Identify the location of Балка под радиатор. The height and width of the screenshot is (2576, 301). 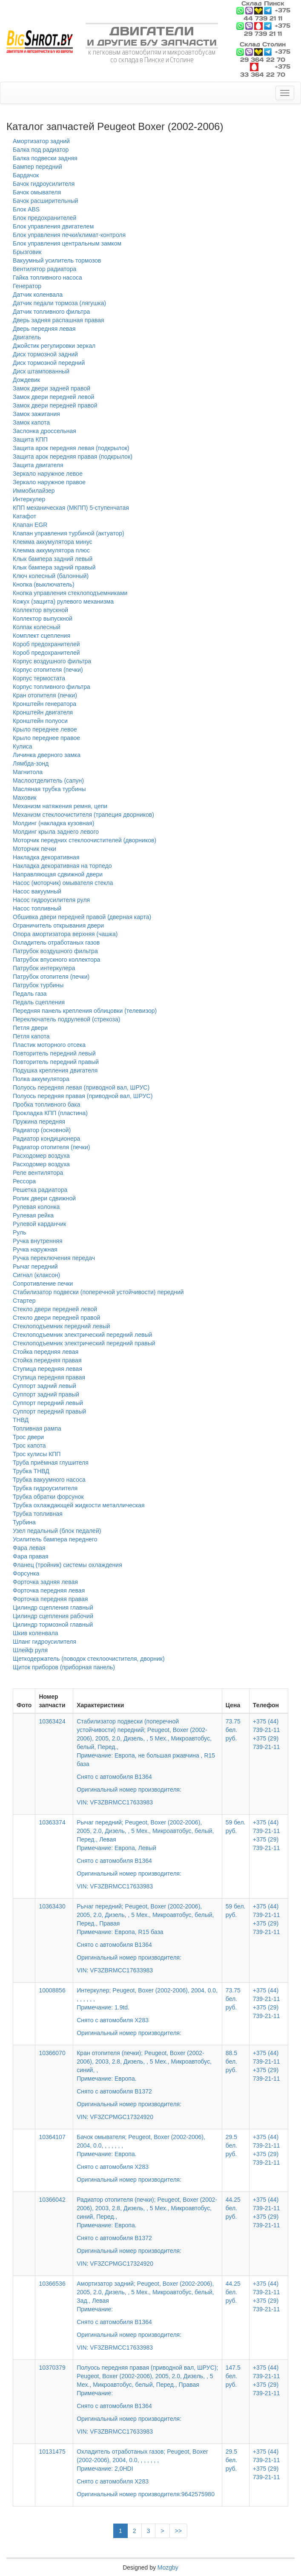
(41, 149).